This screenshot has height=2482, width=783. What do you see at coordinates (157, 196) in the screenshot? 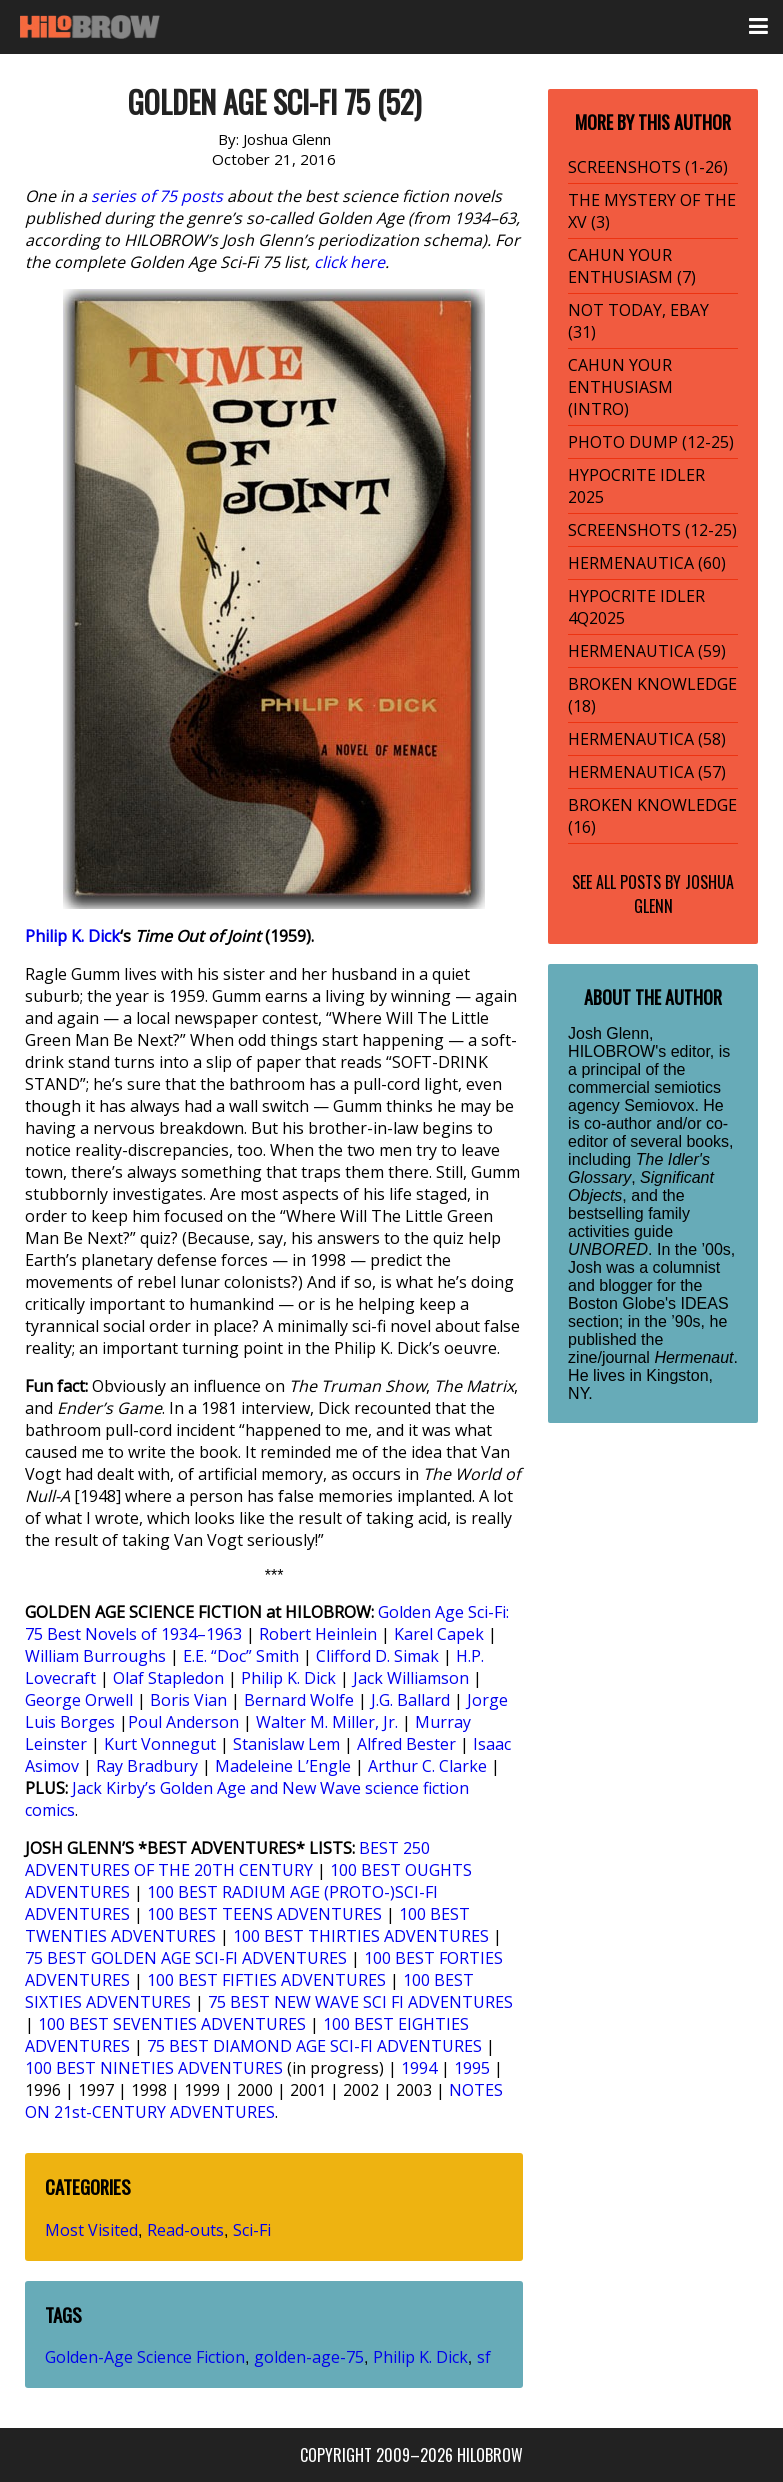
I see `series of 75 posts` at bounding box center [157, 196].